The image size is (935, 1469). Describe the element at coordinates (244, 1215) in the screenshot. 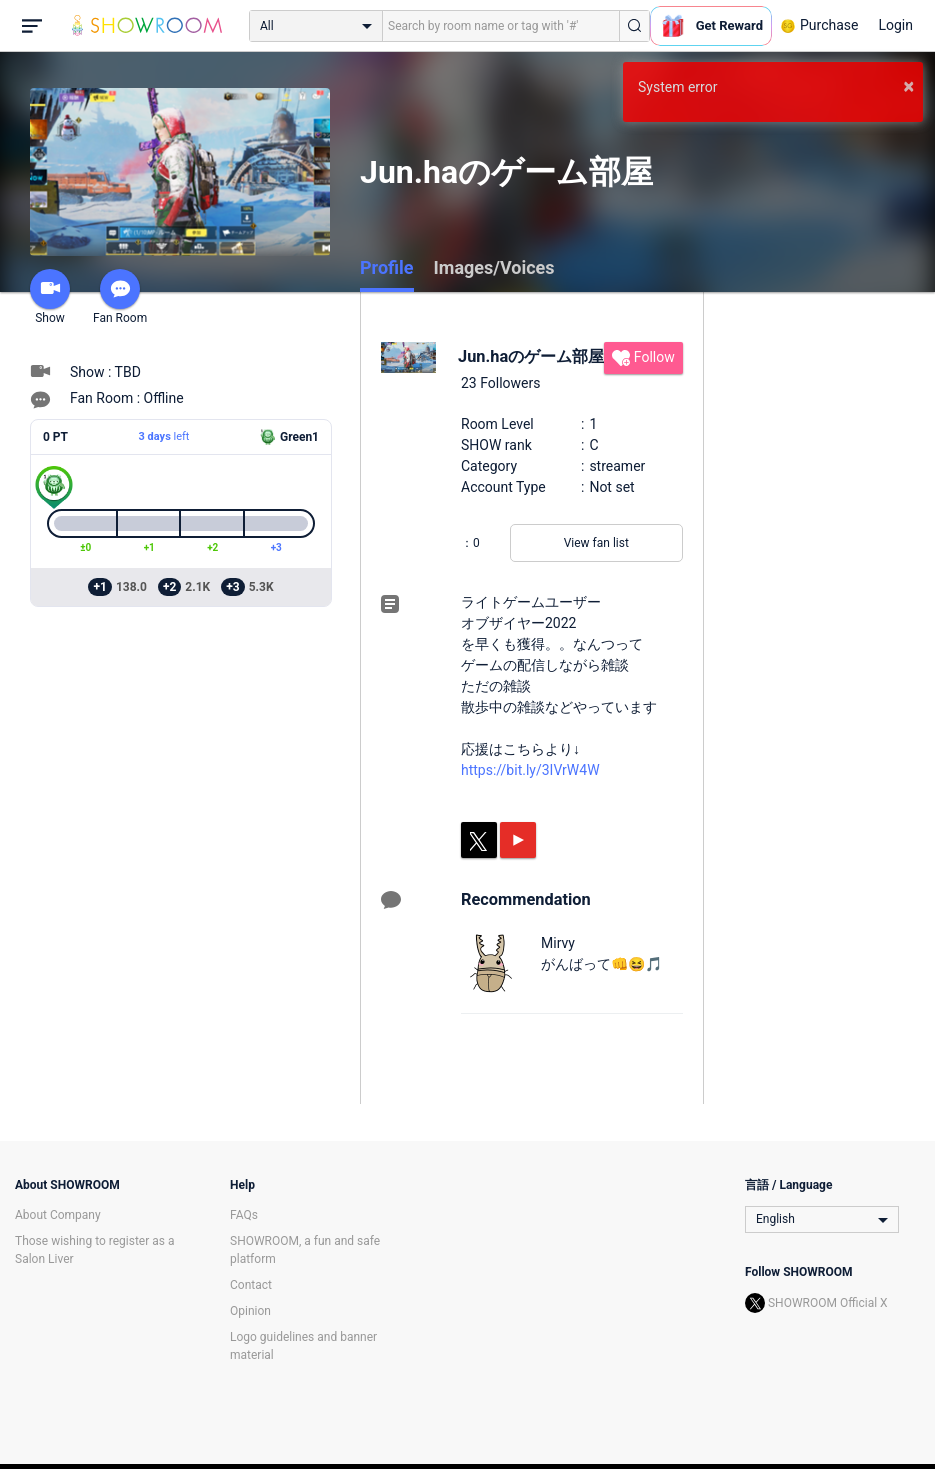

I see `FAQs` at that location.